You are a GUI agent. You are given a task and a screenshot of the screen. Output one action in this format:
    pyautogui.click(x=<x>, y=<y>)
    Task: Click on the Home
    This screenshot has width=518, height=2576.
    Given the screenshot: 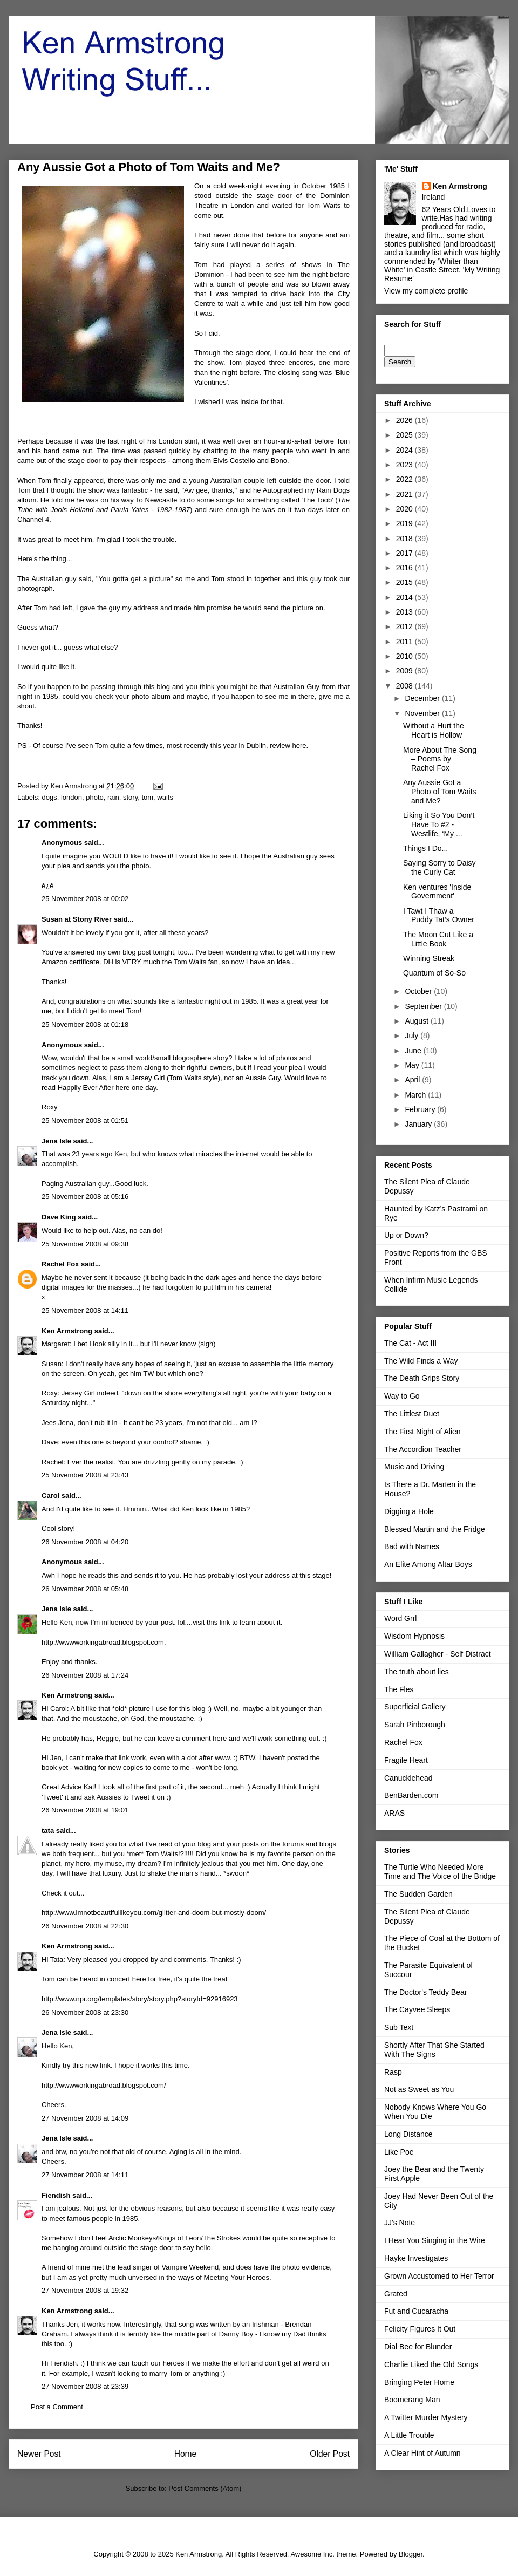 What is the action you would take?
    pyautogui.click(x=185, y=2453)
    